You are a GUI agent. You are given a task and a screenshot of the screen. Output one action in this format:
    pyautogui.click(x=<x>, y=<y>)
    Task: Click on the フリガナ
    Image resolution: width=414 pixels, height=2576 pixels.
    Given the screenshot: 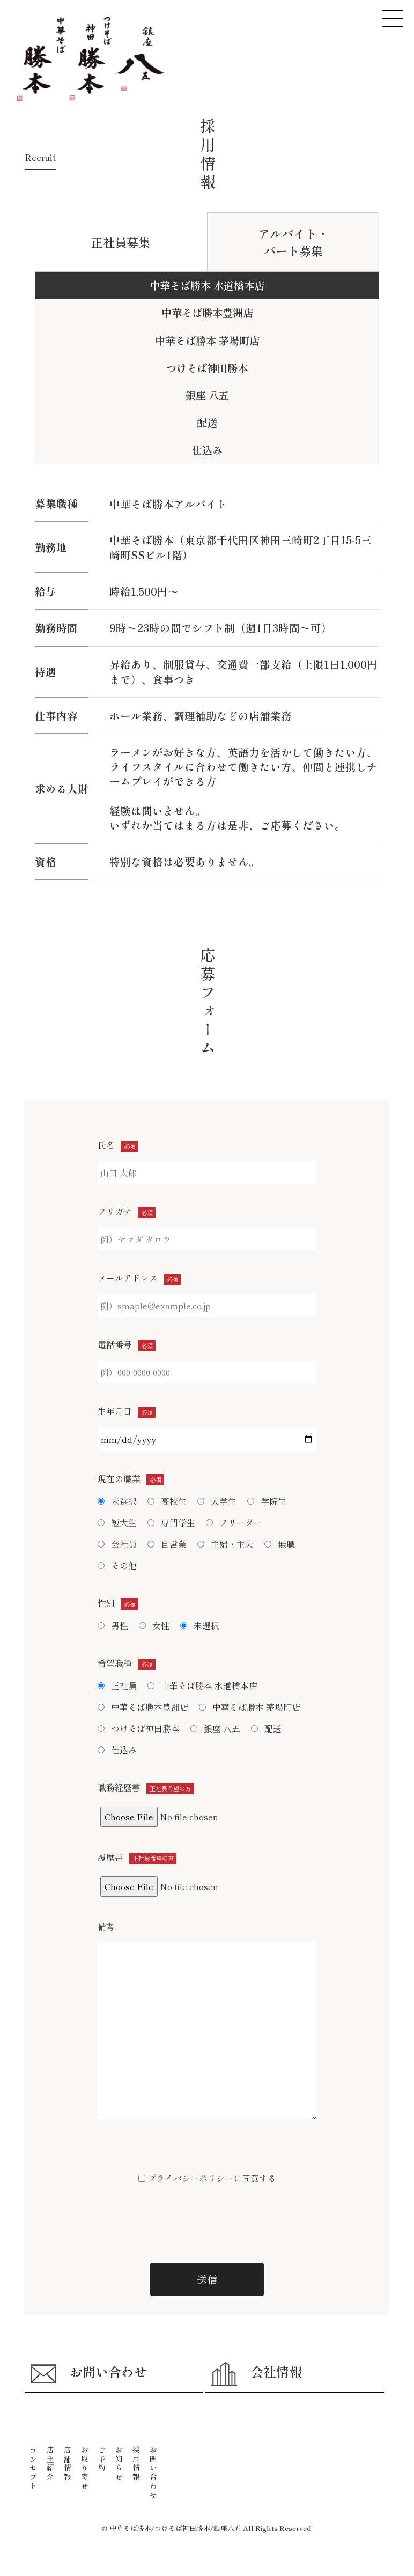 What is the action you would take?
    pyautogui.click(x=127, y=1211)
    